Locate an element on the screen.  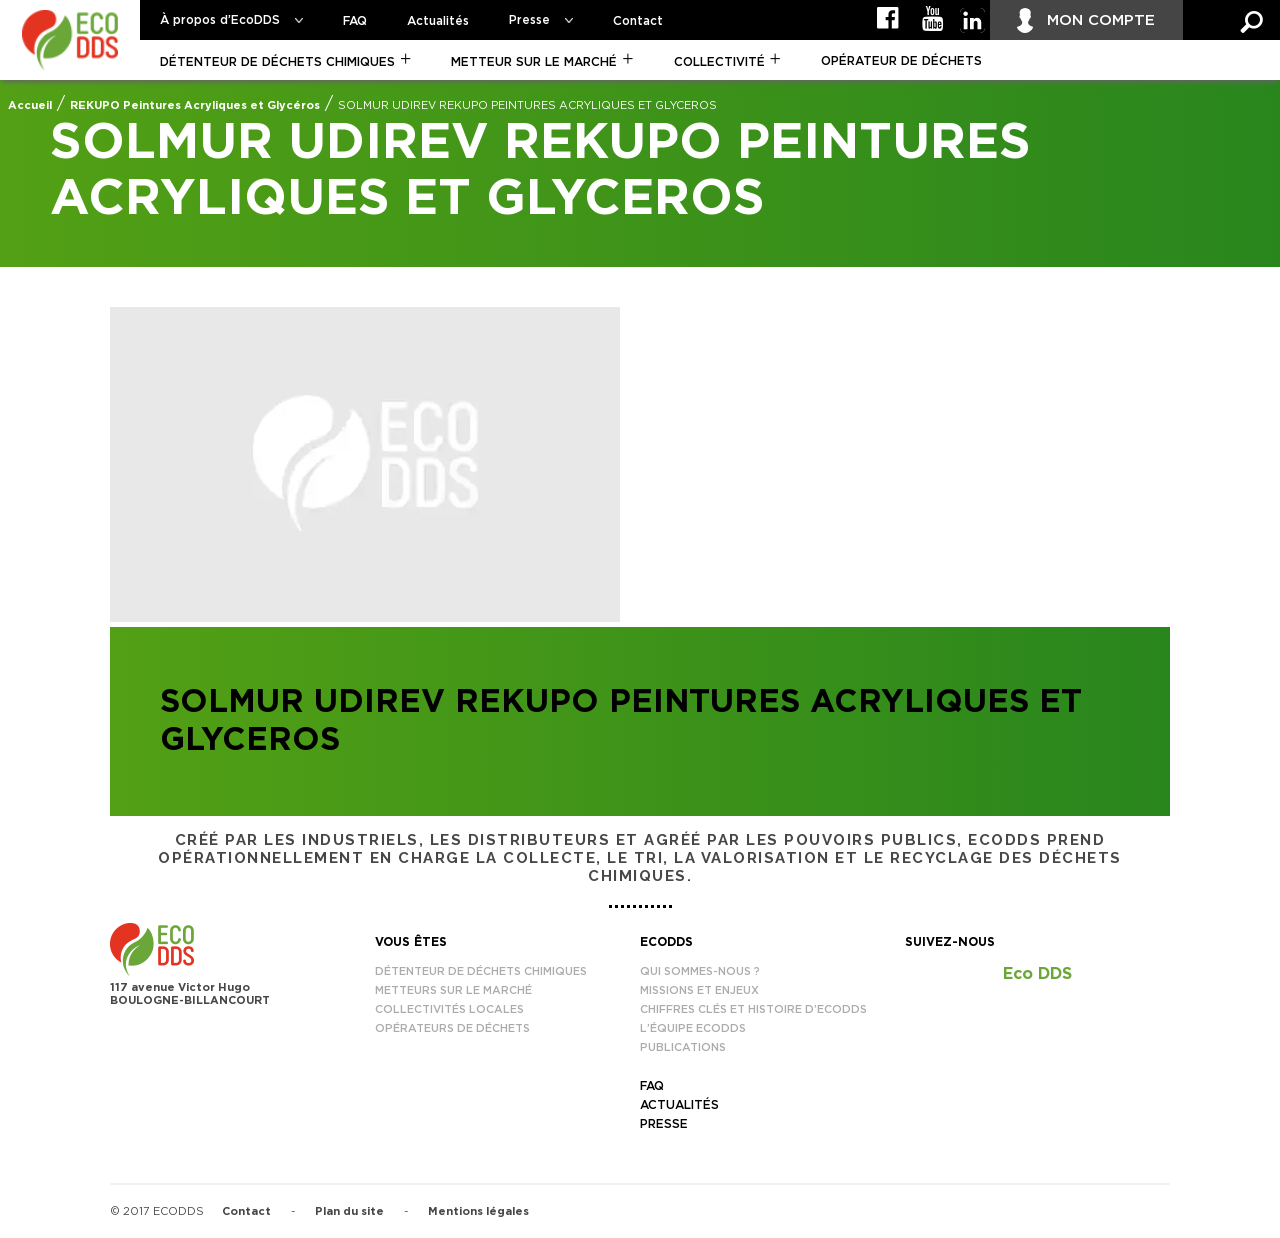
REKUPO Peintures Acryliques et Glycéros is located at coordinates (195, 105).